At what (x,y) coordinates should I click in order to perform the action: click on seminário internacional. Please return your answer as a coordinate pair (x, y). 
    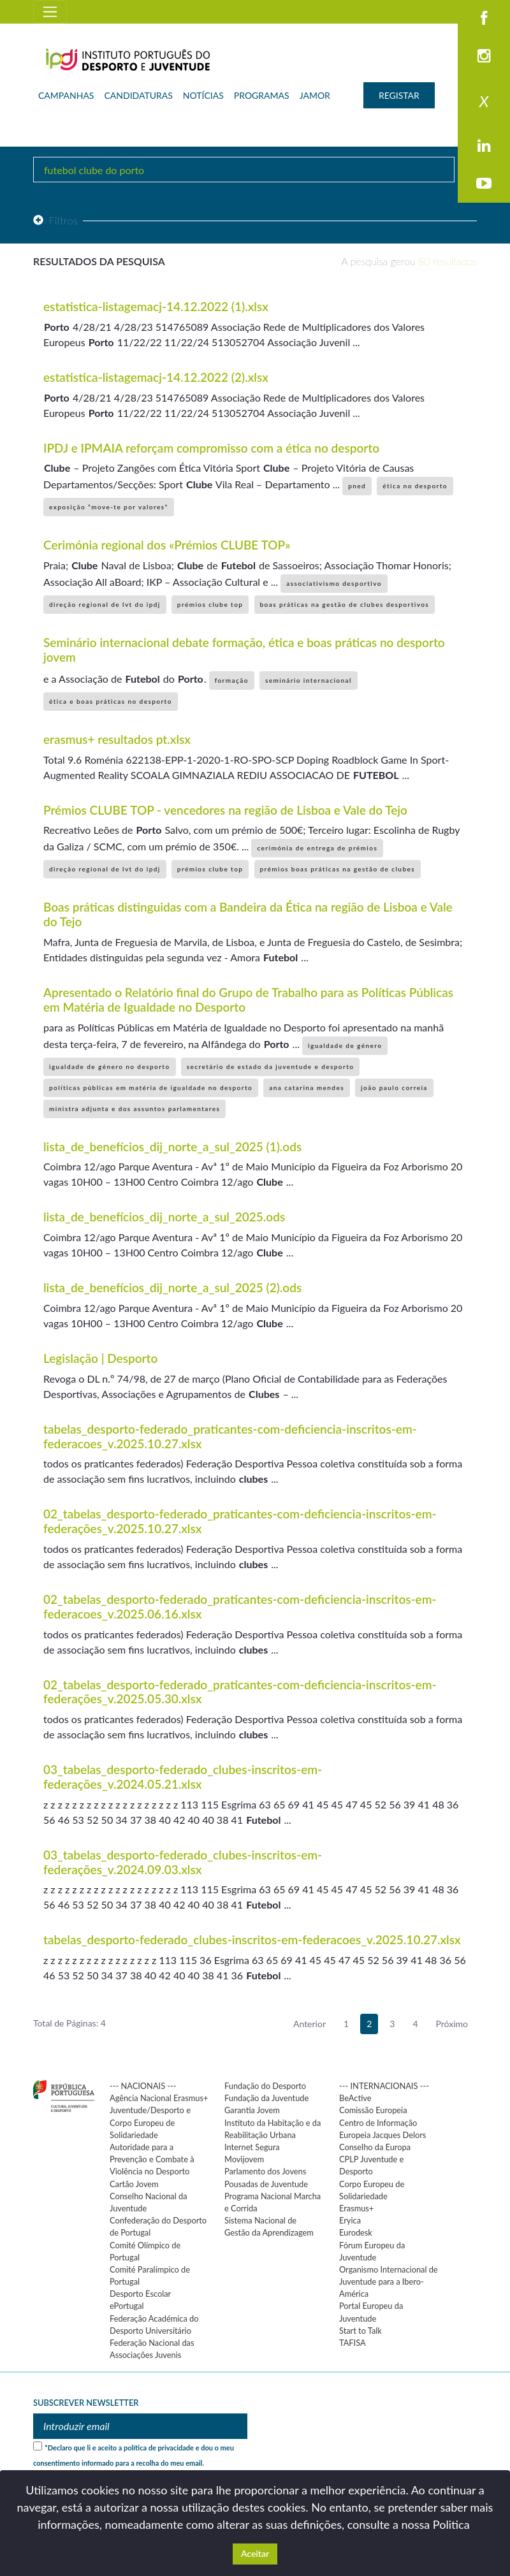
    Looking at the image, I should click on (308, 680).